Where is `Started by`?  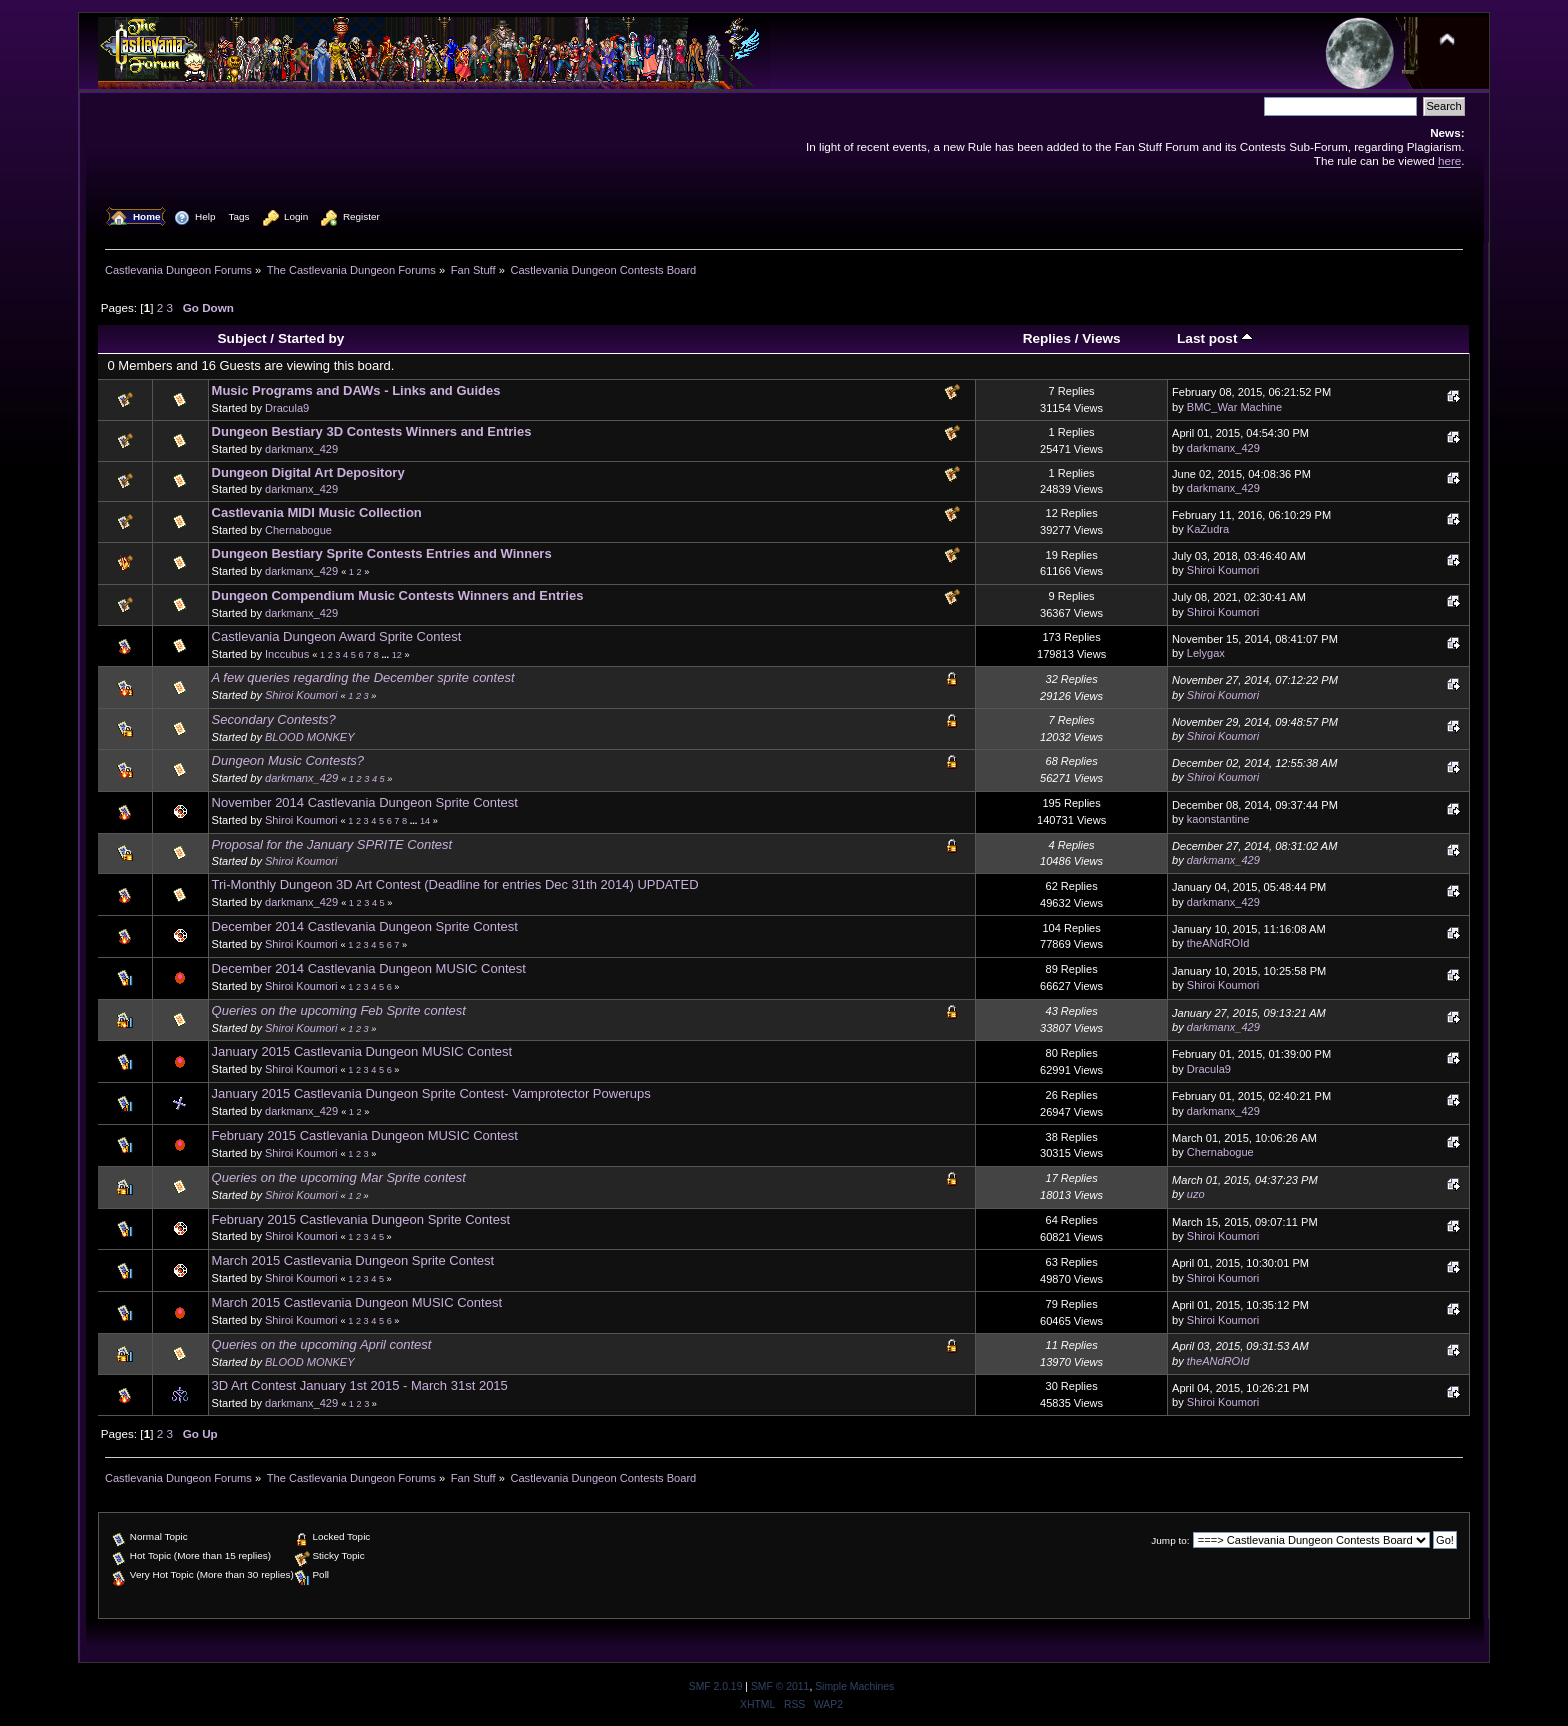 Started by is located at coordinates (311, 338).